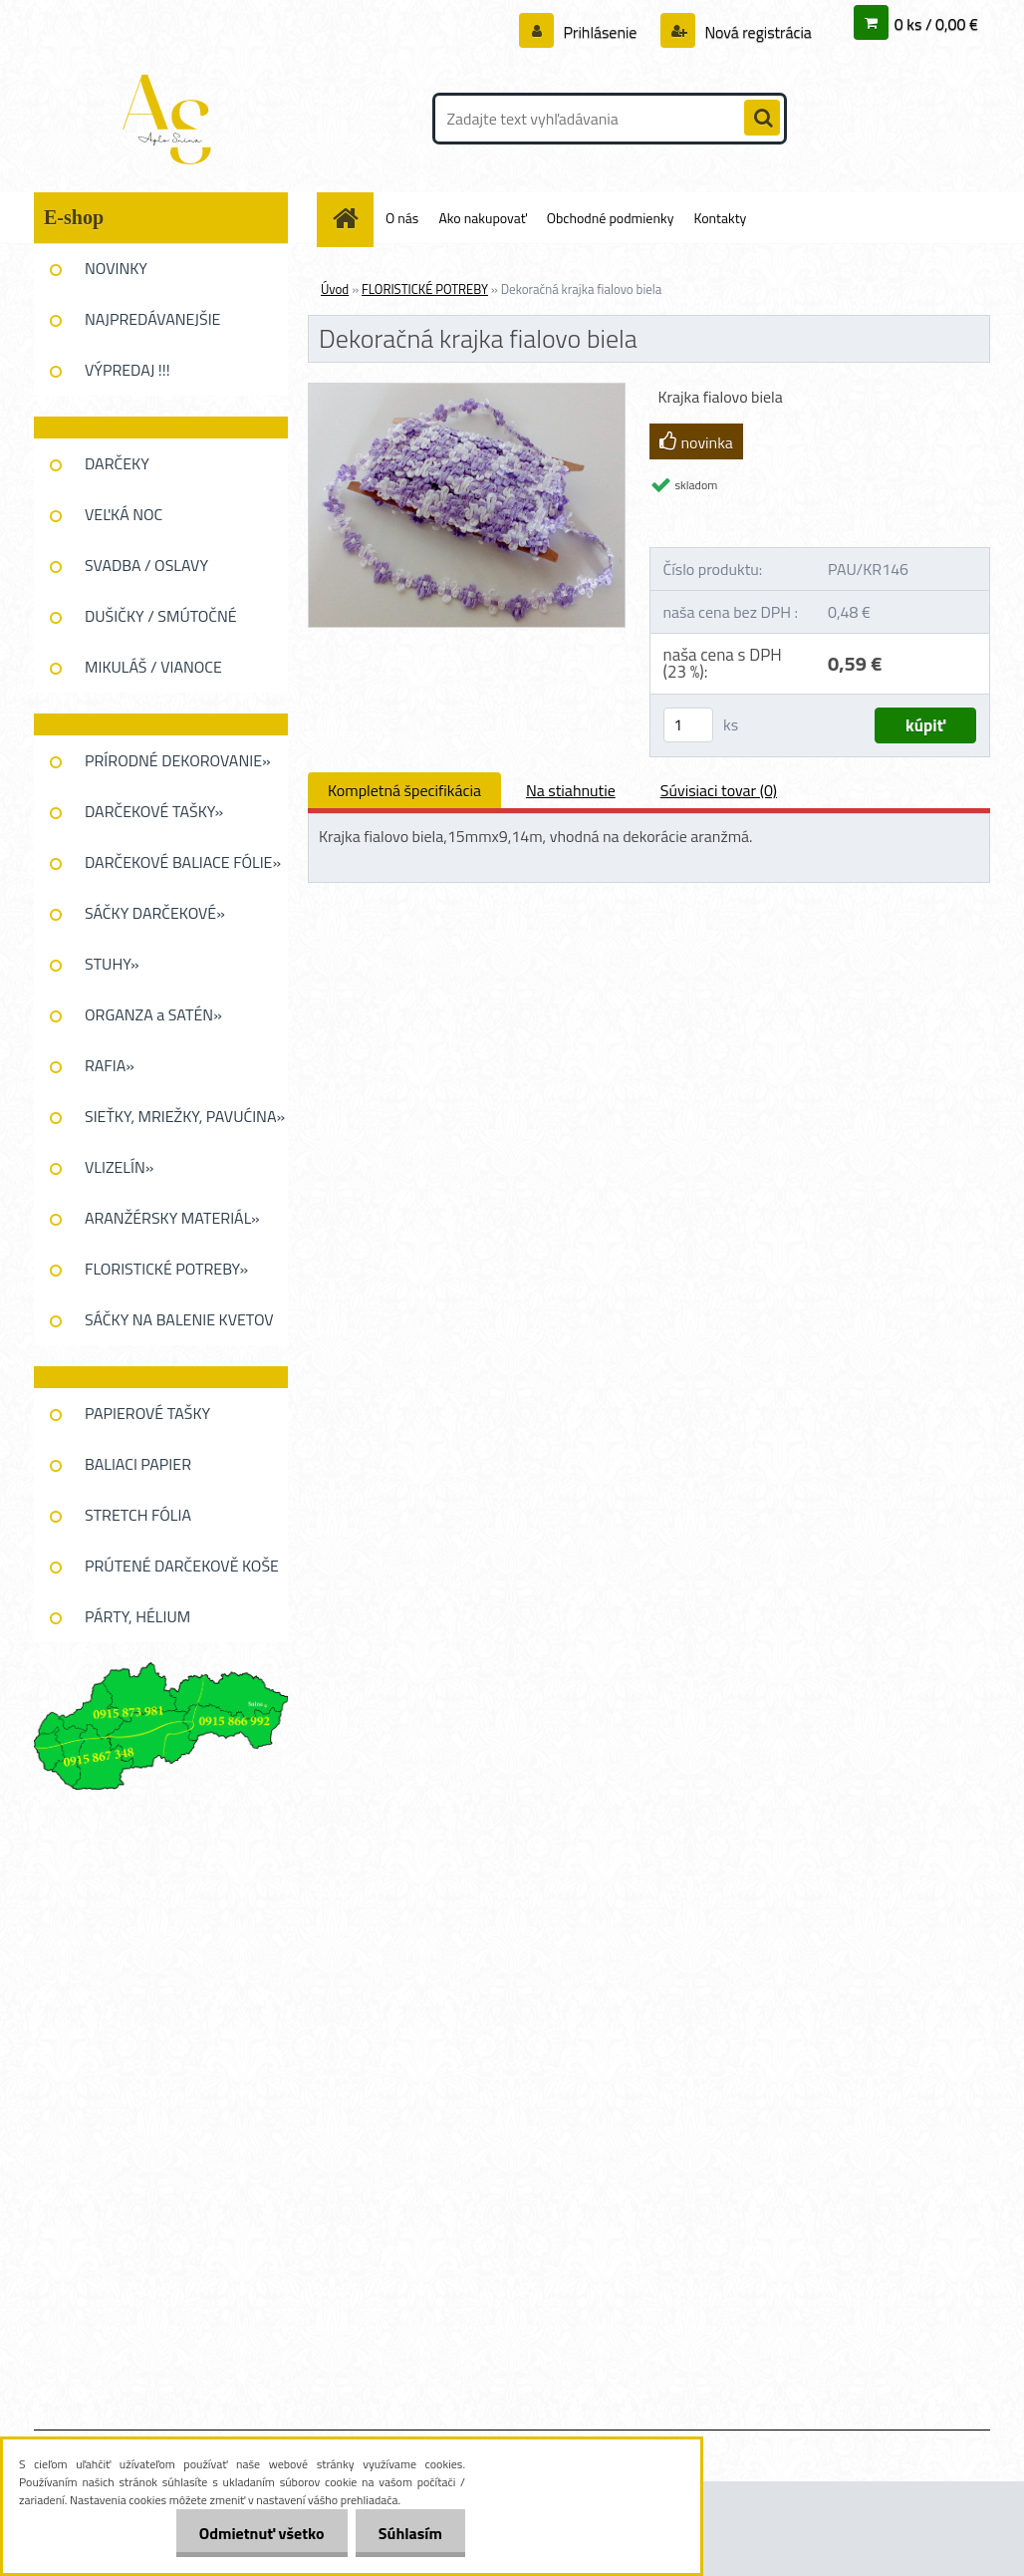 Image resolution: width=1024 pixels, height=2576 pixels. What do you see at coordinates (166, 1269) in the screenshot?
I see `FLORISTICKÉ POTREBY»` at bounding box center [166, 1269].